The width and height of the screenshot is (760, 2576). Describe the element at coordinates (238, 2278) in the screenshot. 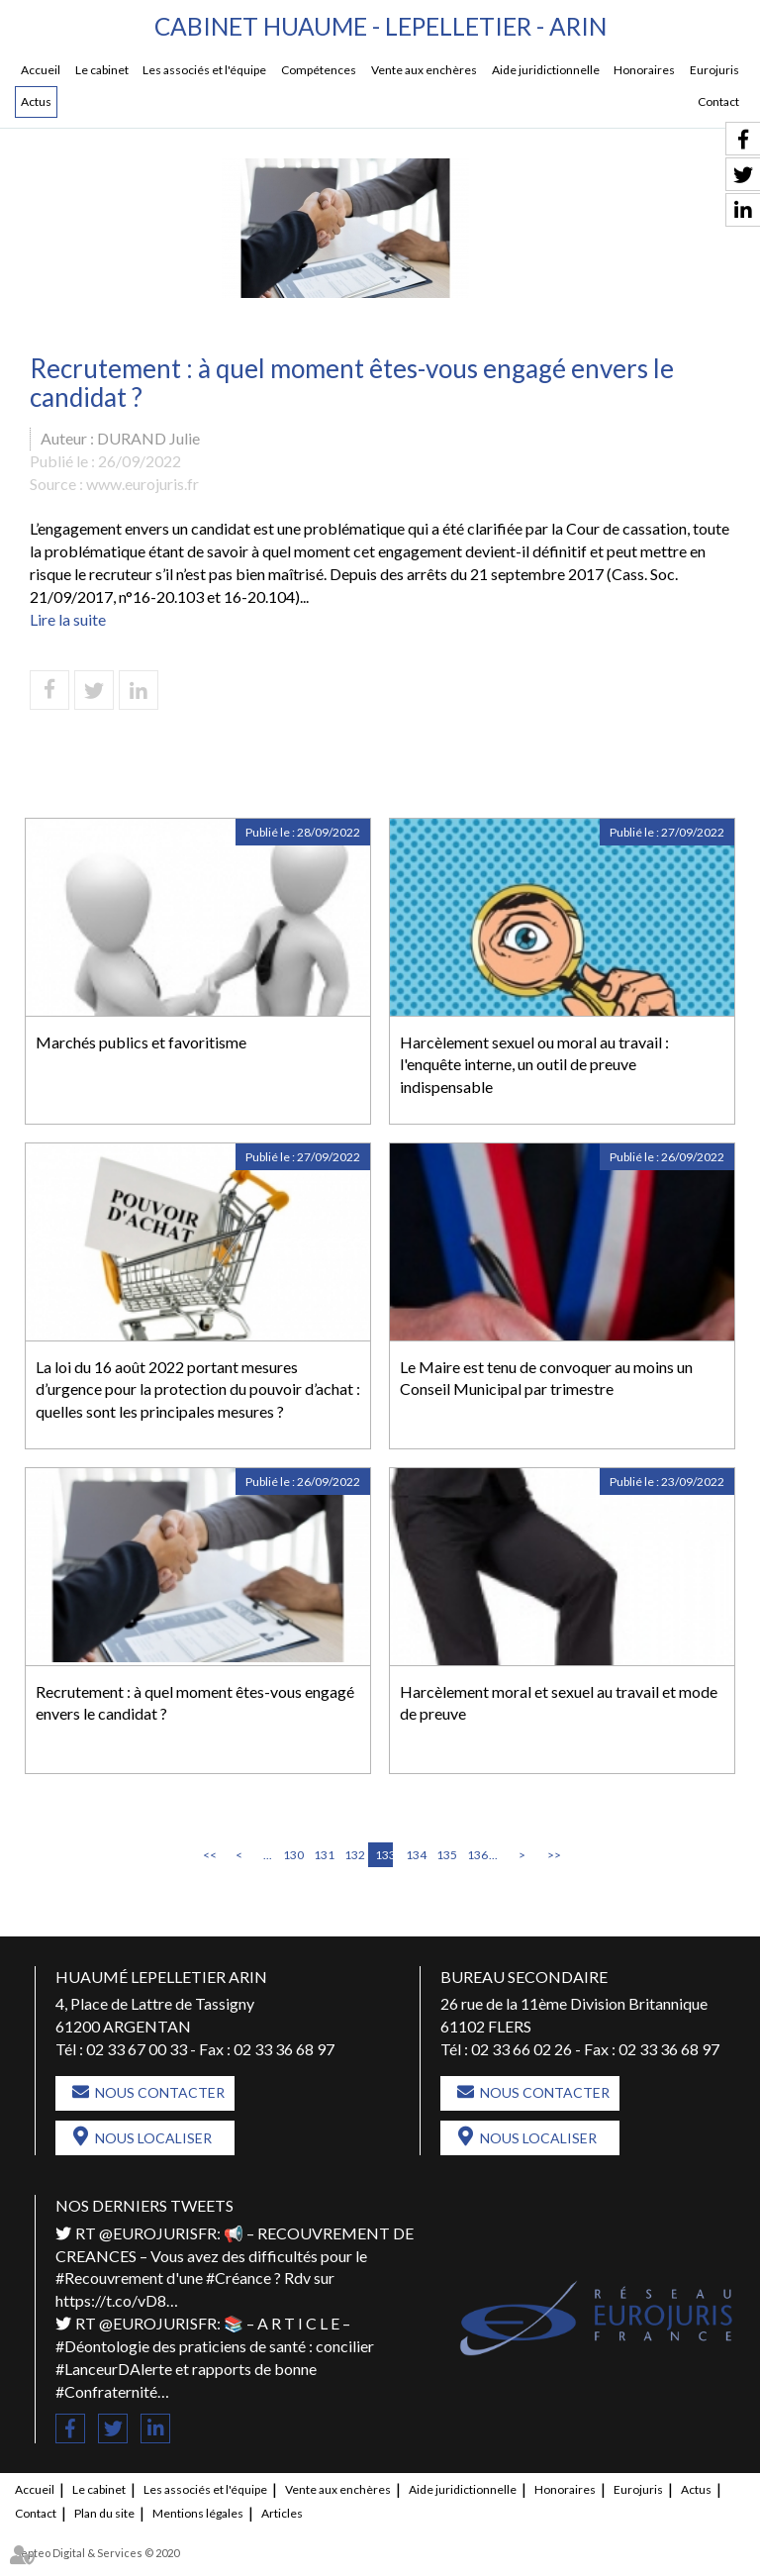

I see `#Créance` at that location.